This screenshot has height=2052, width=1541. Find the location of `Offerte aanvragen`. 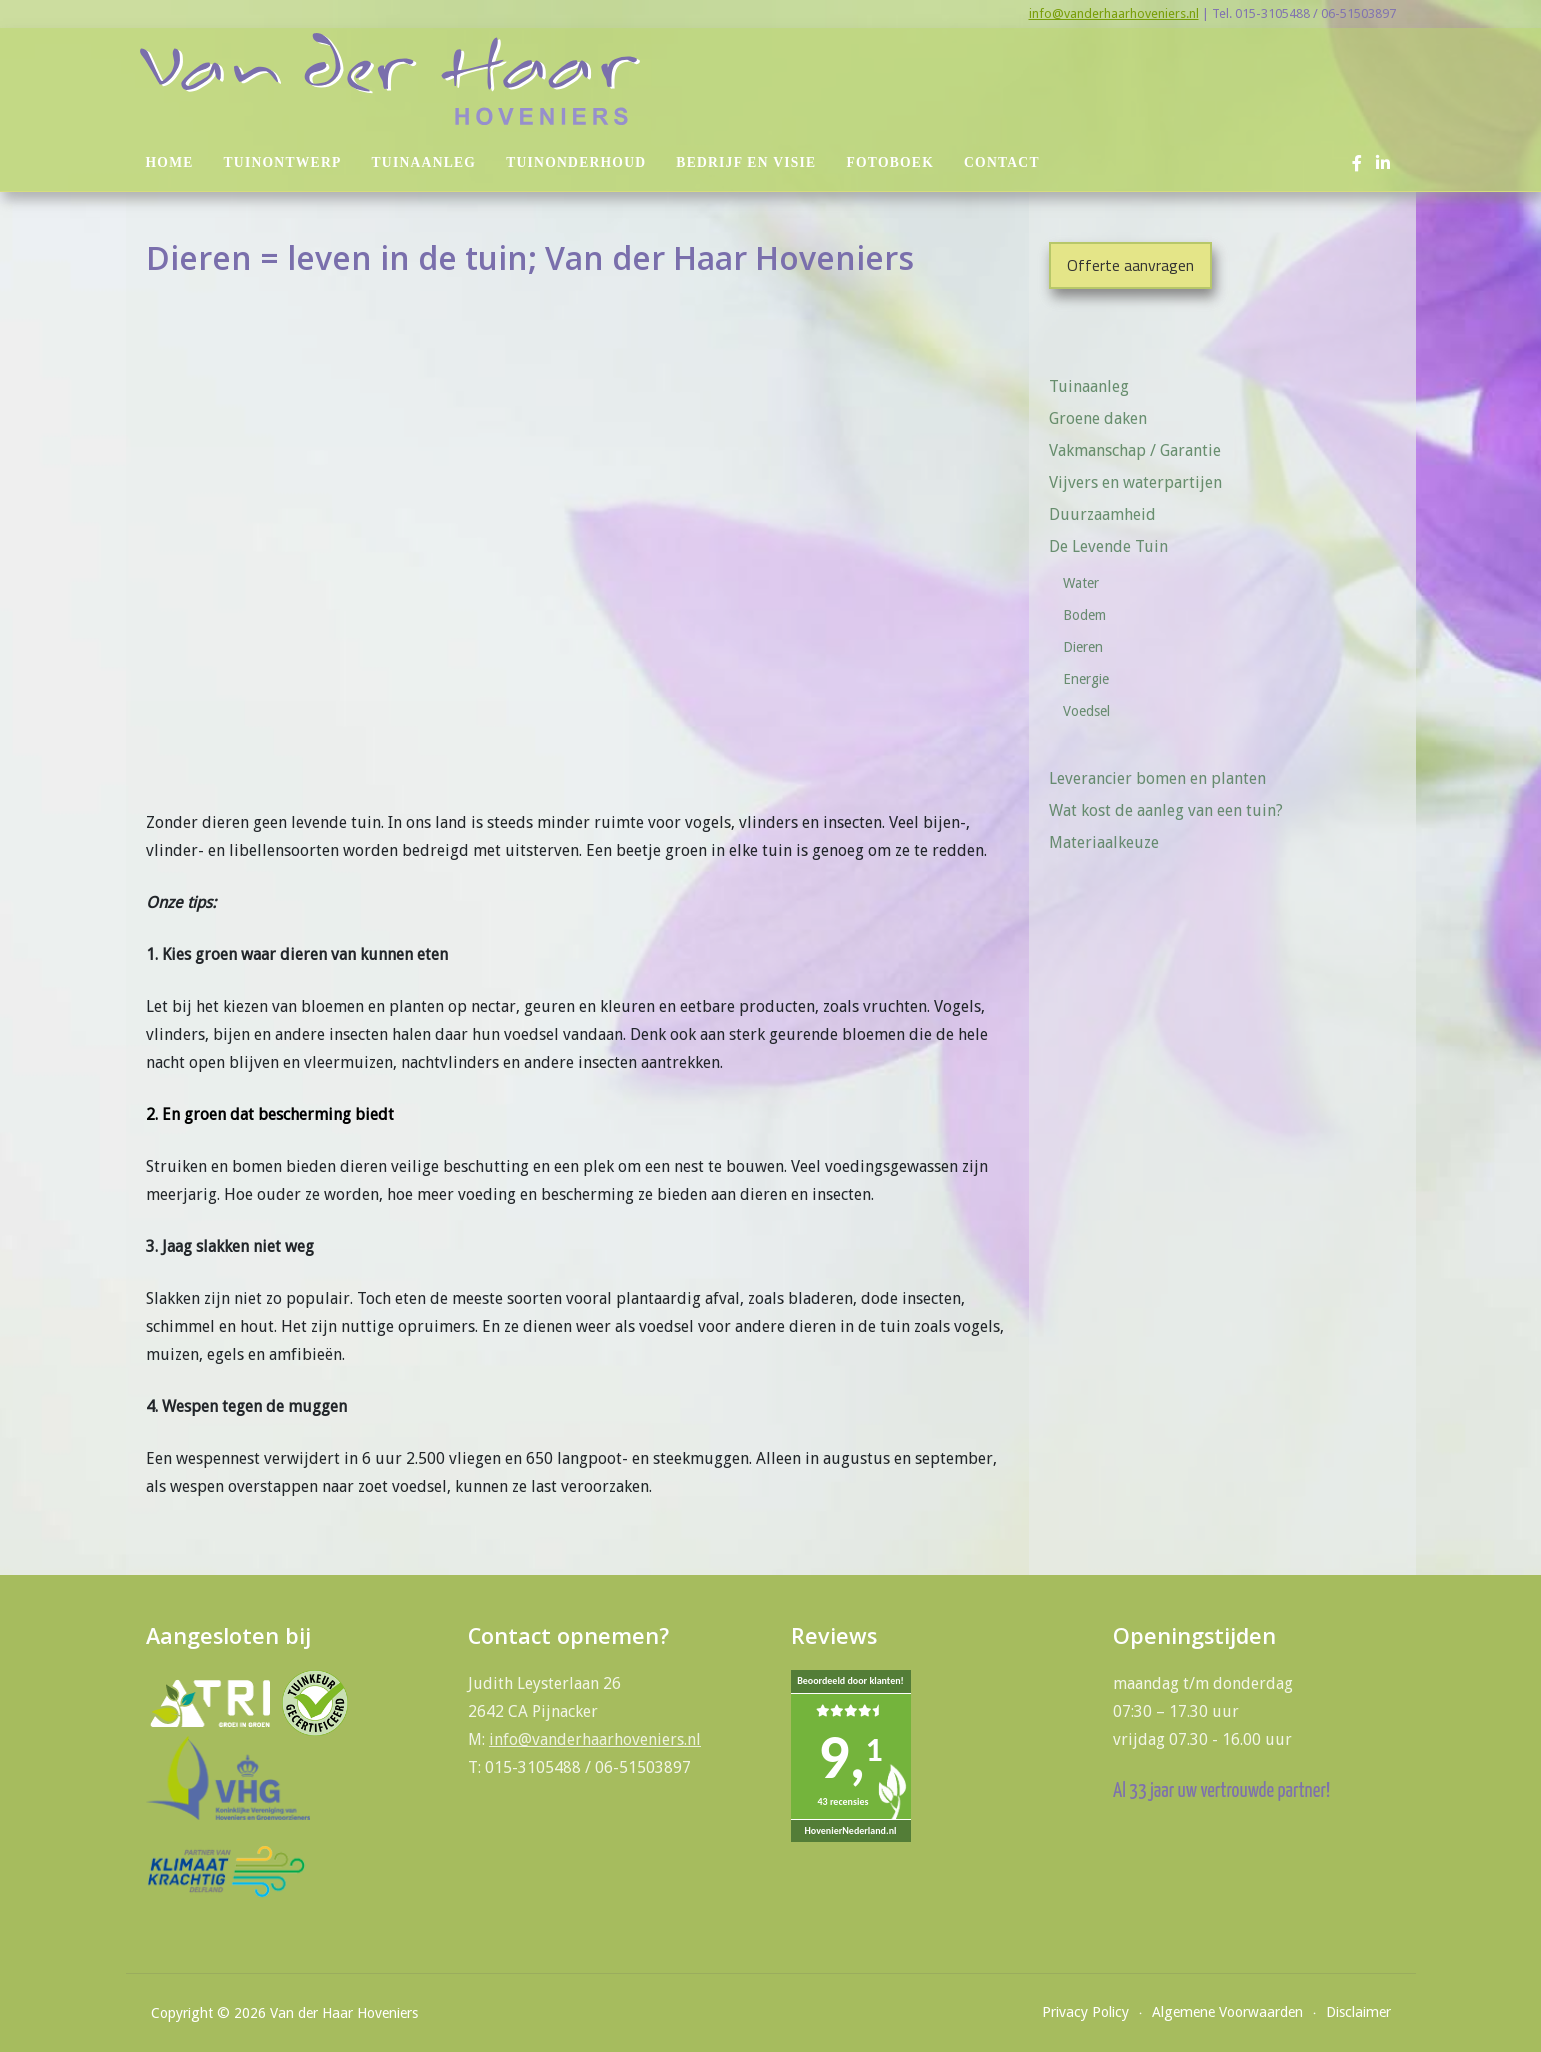

Offerte aanvragen is located at coordinates (1130, 265).